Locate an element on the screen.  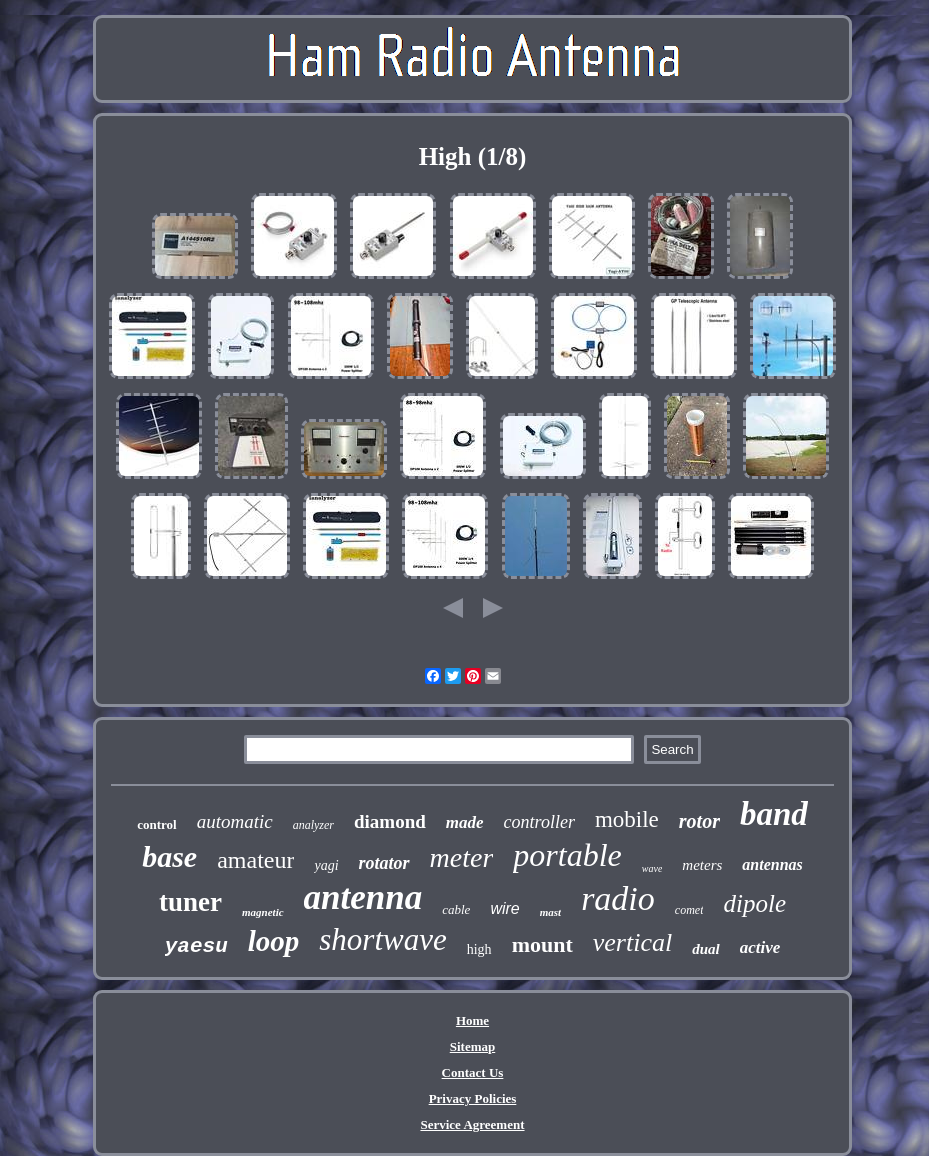
shortwave is located at coordinates (382, 939).